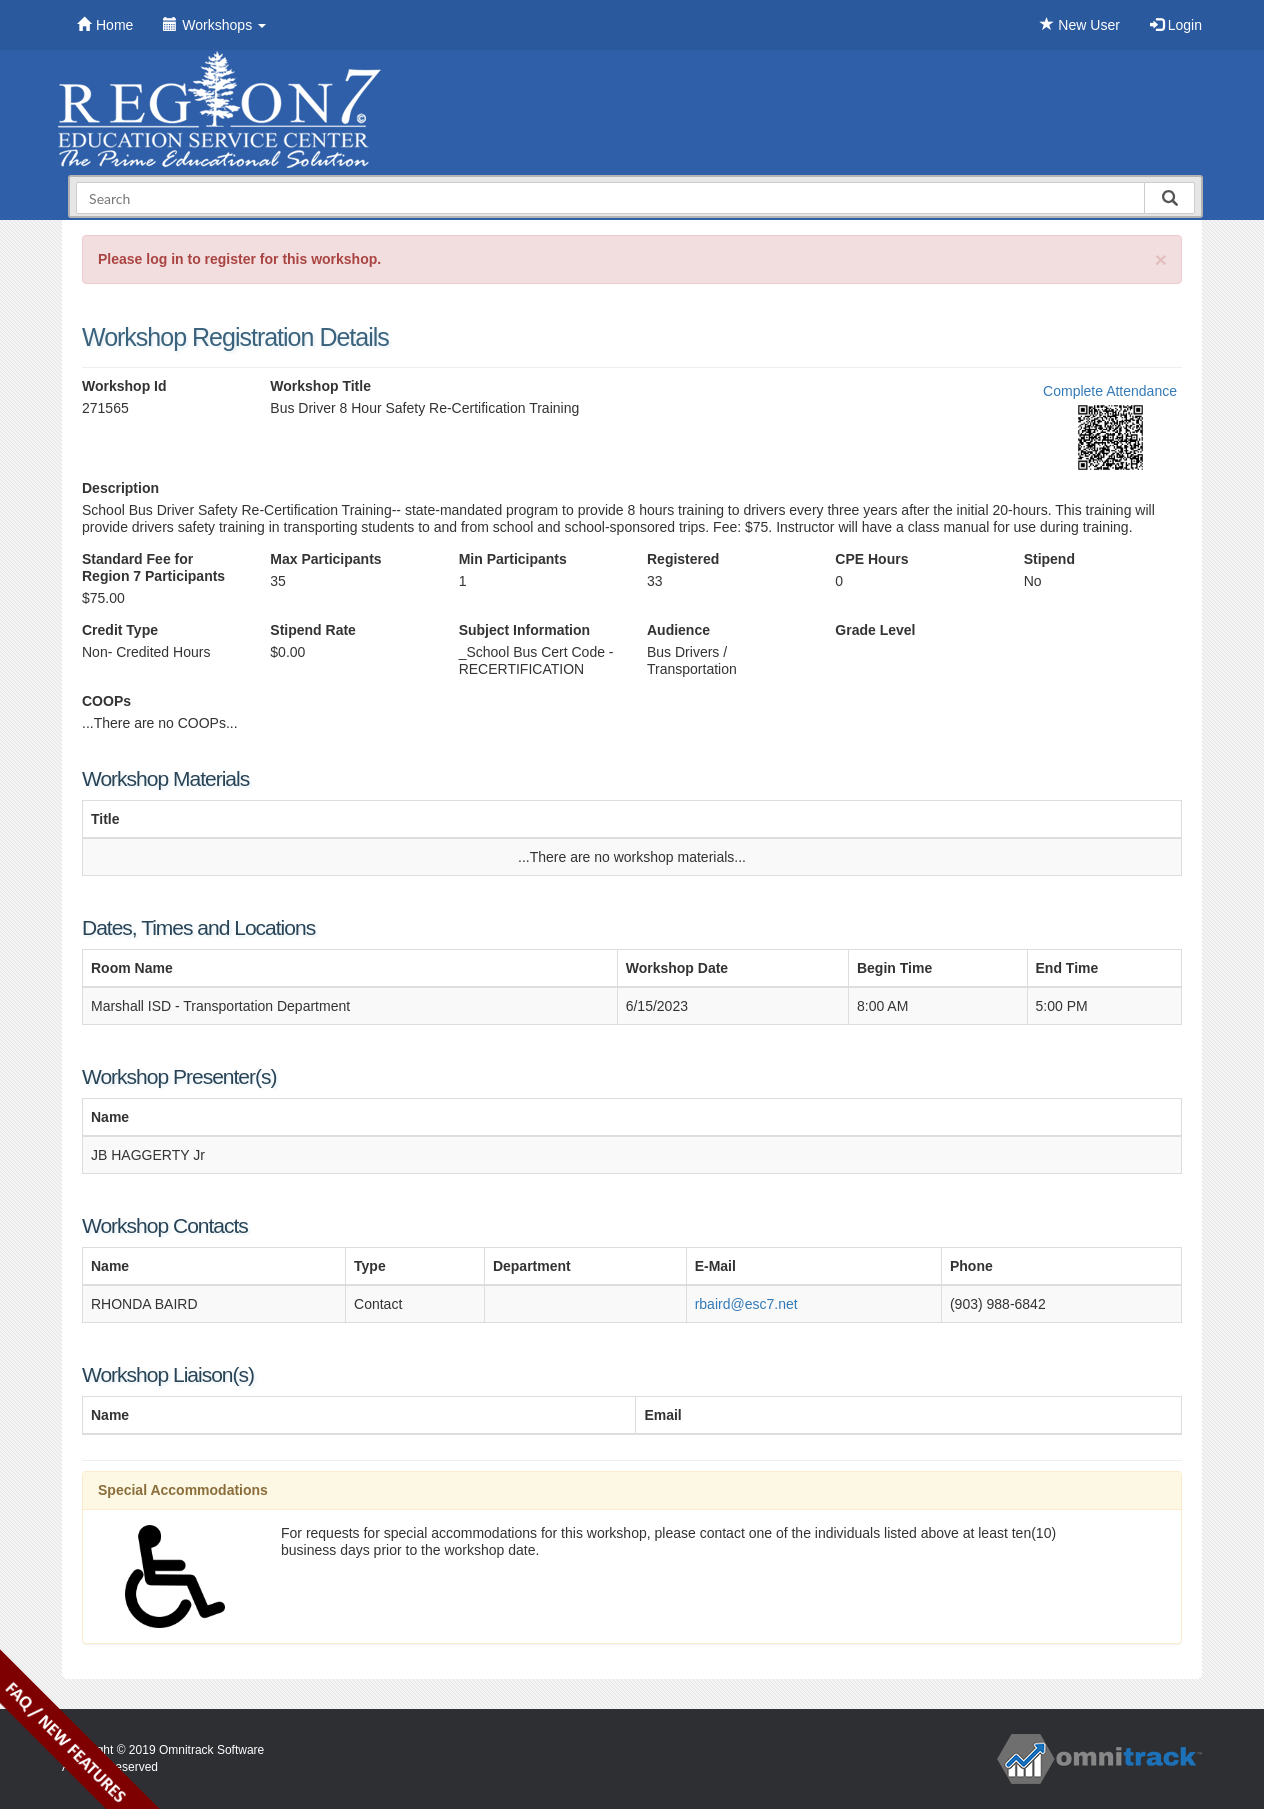 The image size is (1264, 1809). I want to click on Home, so click(105, 25).